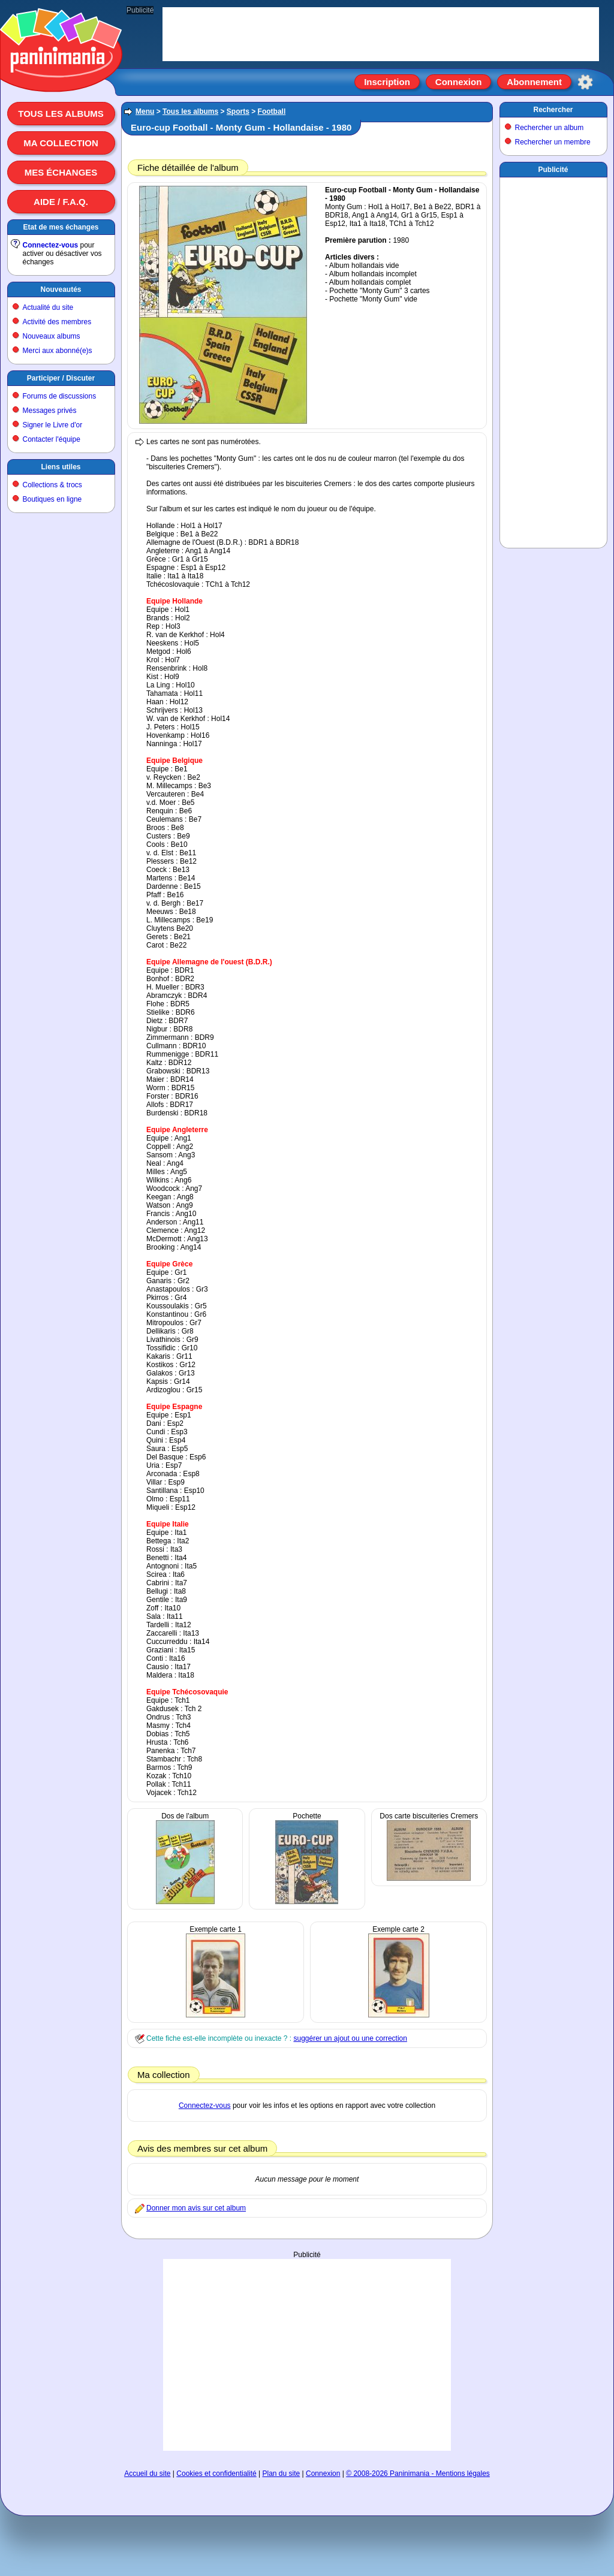 This screenshot has width=614, height=2576. What do you see at coordinates (458, 82) in the screenshot?
I see `Connexion` at bounding box center [458, 82].